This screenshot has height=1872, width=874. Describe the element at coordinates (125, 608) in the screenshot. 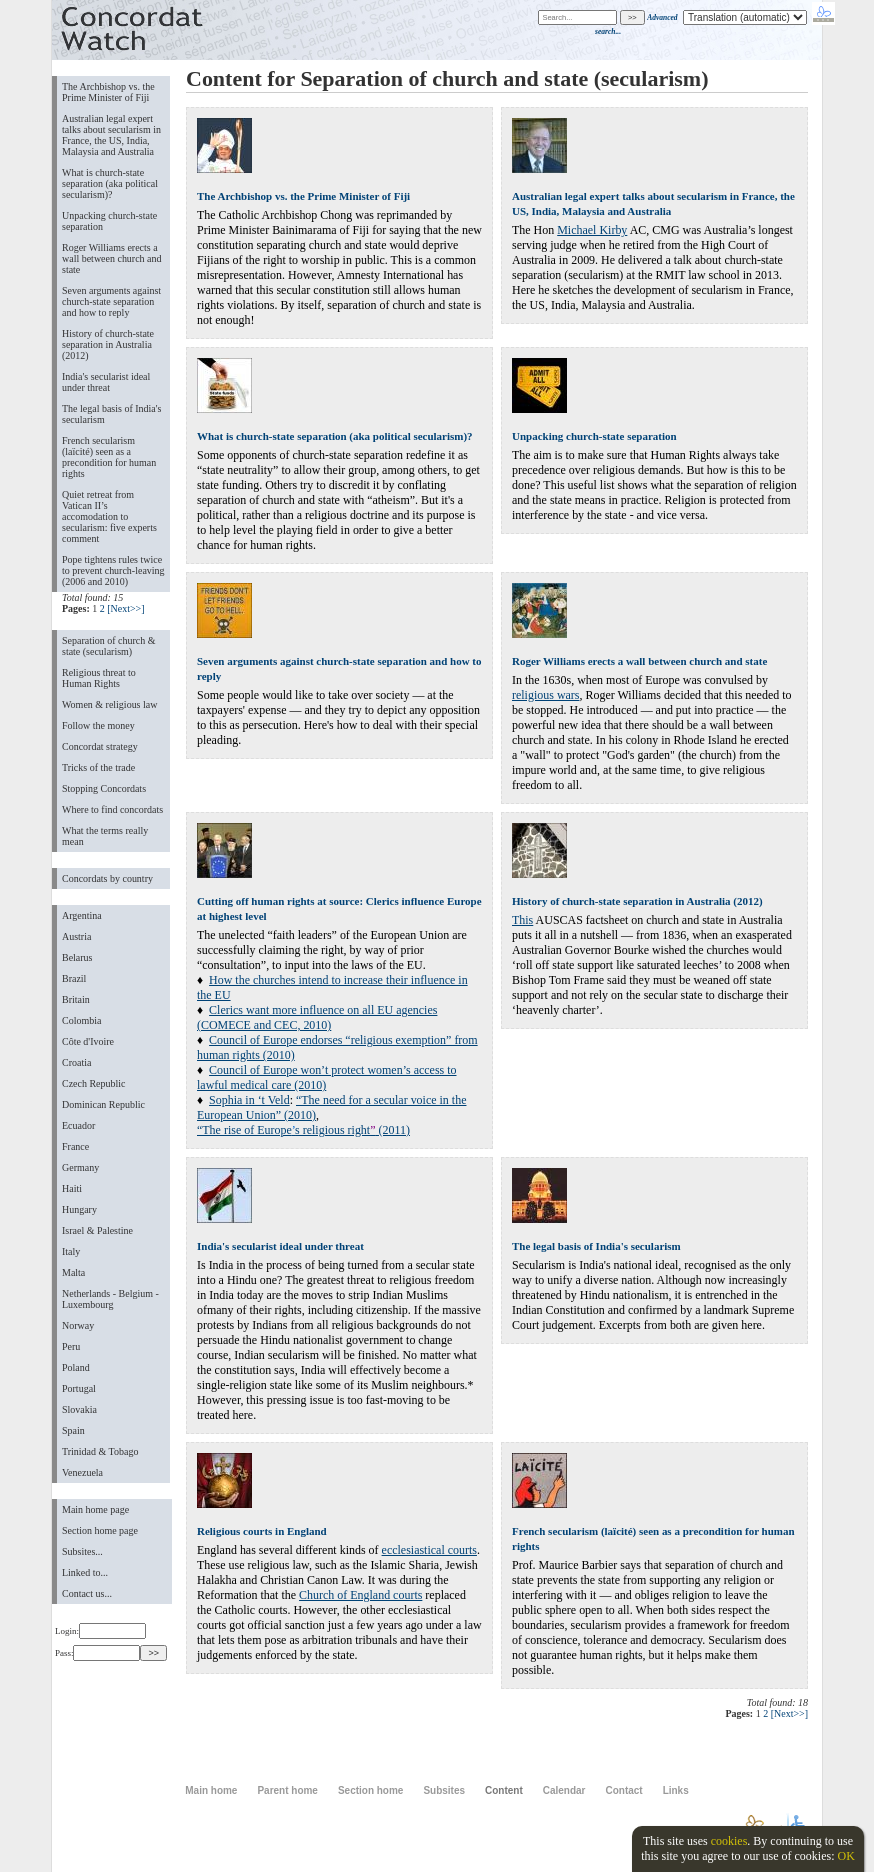

I see `[Next>>]` at that location.